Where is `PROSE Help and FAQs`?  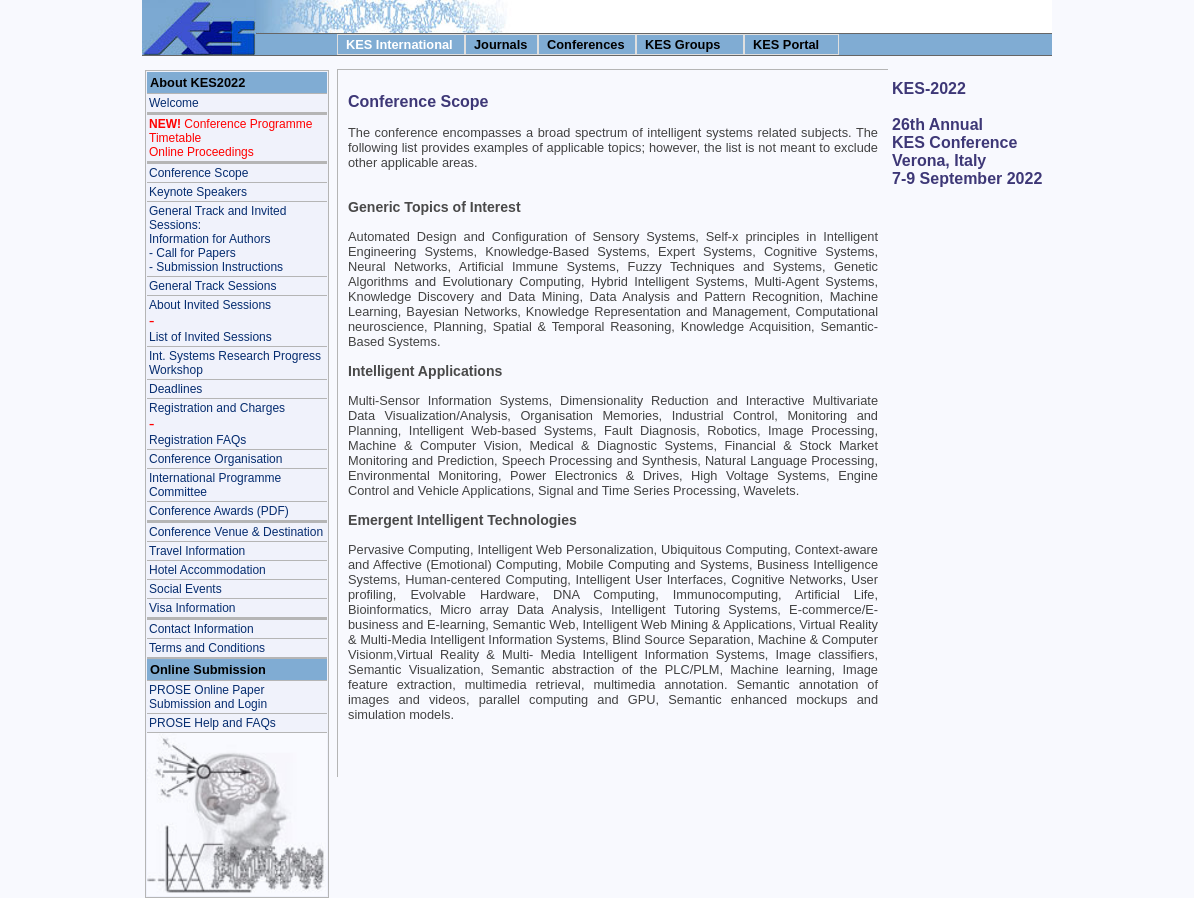
PROSE Help and FAQs is located at coordinates (212, 723).